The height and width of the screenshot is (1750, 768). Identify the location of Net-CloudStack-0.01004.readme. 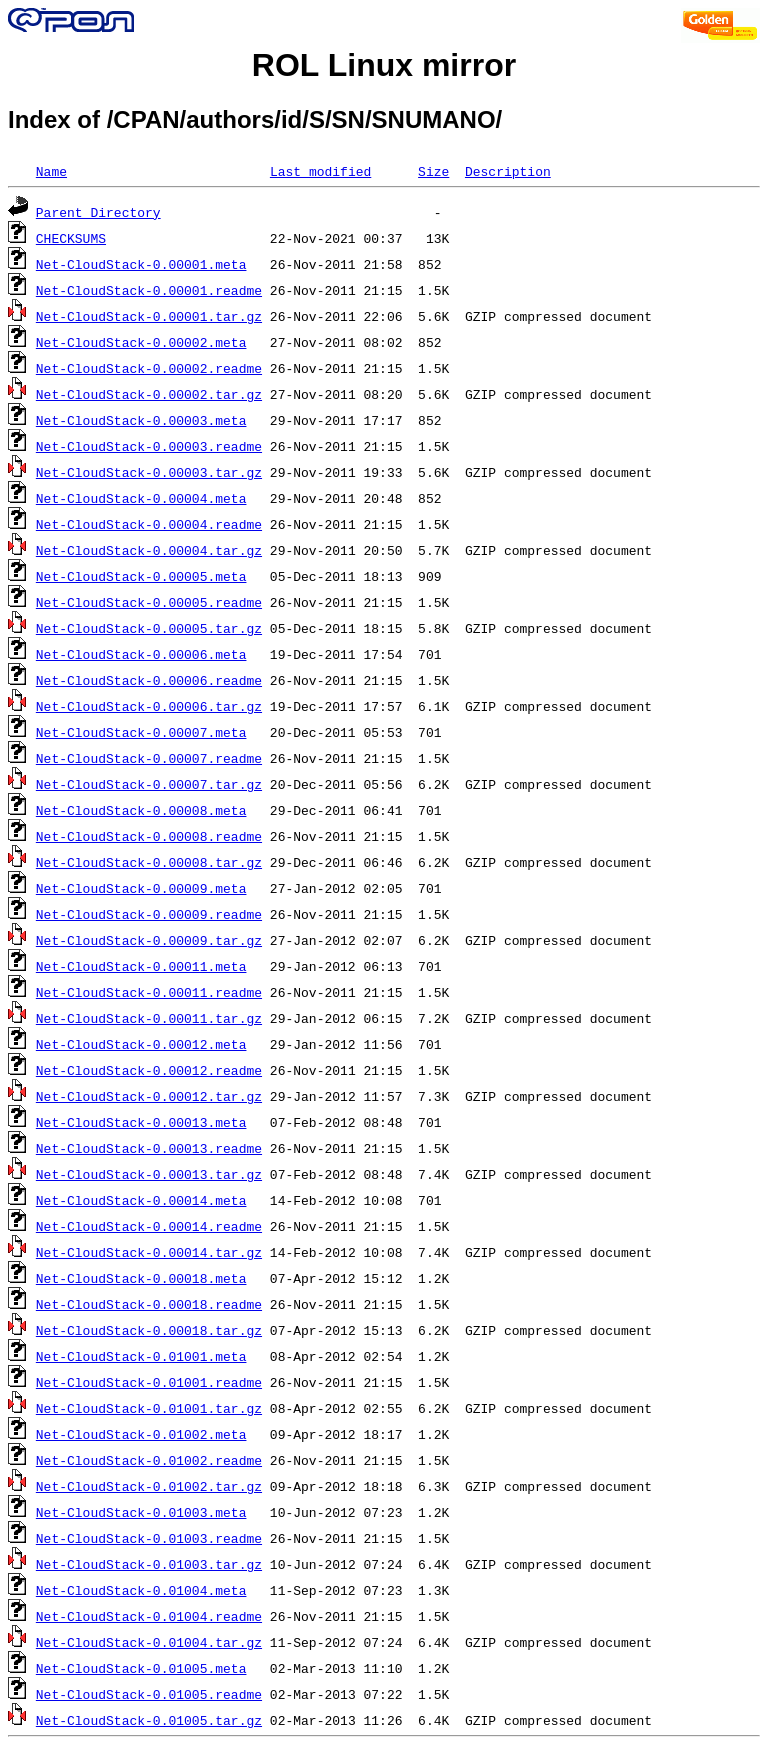
(149, 1616).